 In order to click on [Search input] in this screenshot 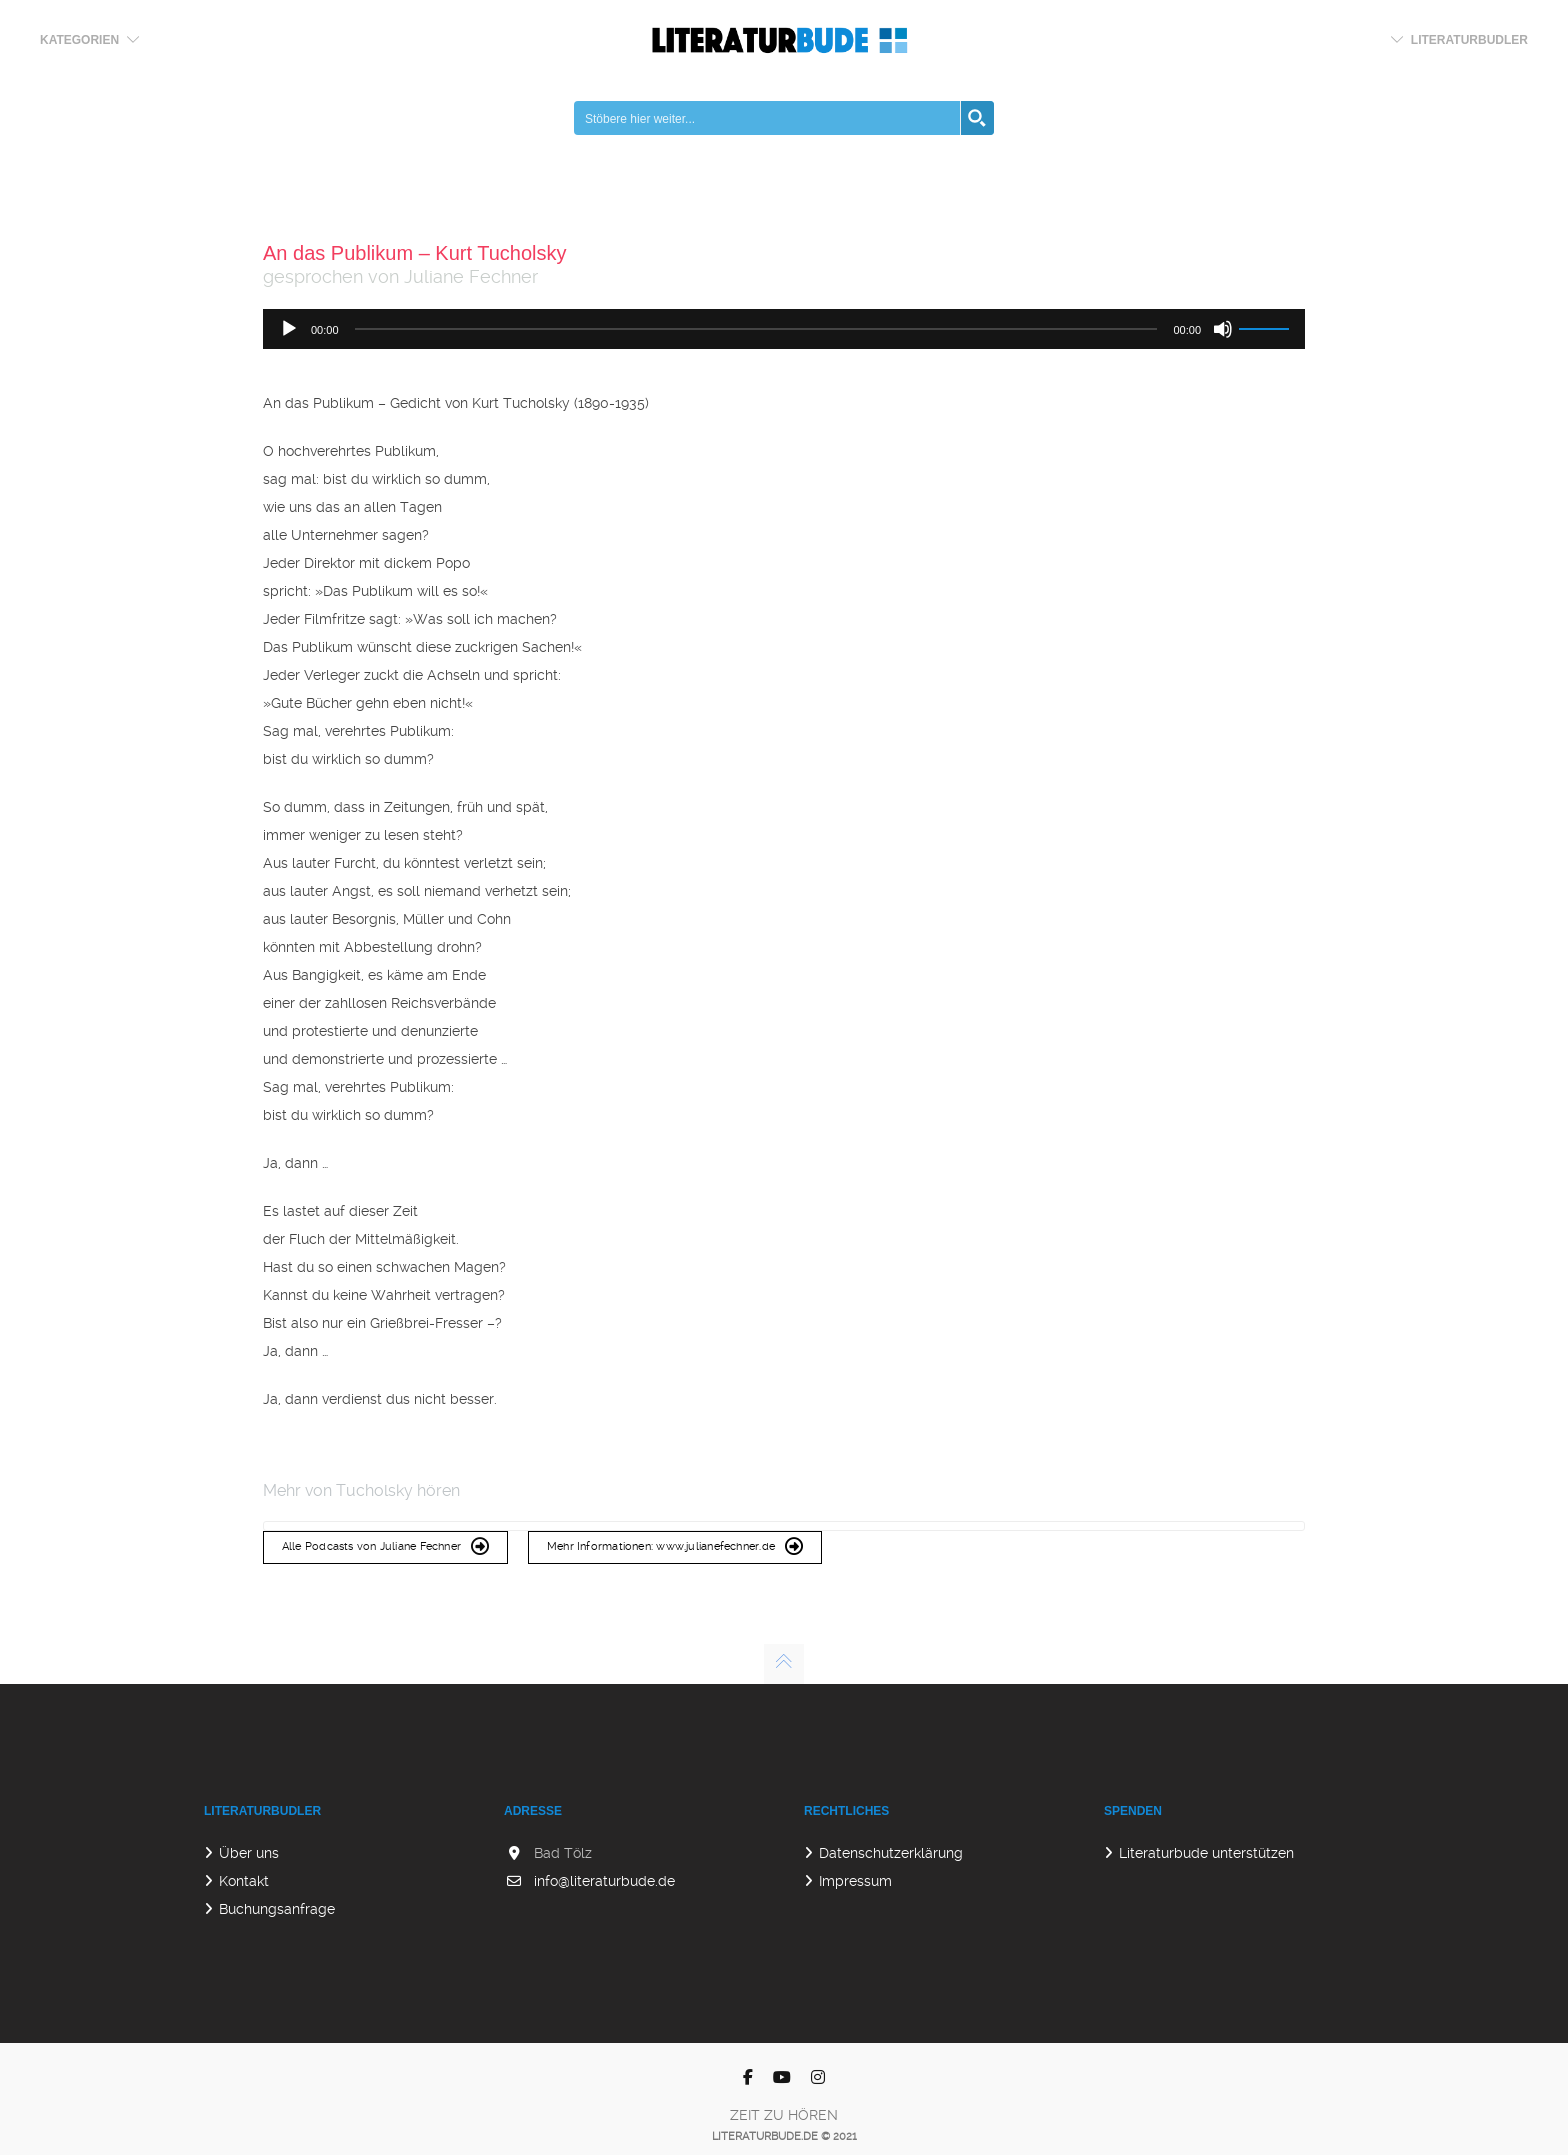, I will do `click(768, 118)`.